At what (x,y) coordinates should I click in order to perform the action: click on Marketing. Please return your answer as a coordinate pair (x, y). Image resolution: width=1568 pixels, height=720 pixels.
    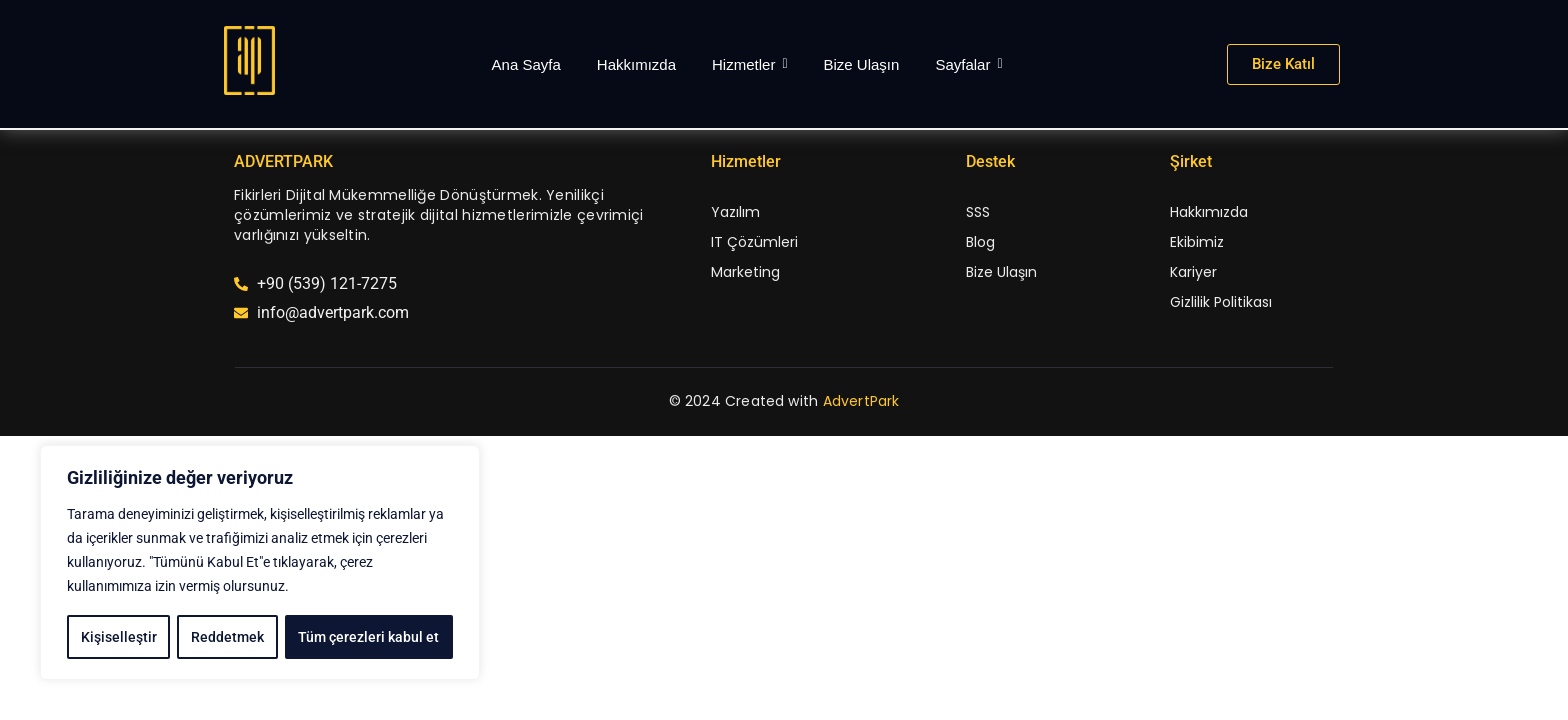
    Looking at the image, I should click on (745, 272).